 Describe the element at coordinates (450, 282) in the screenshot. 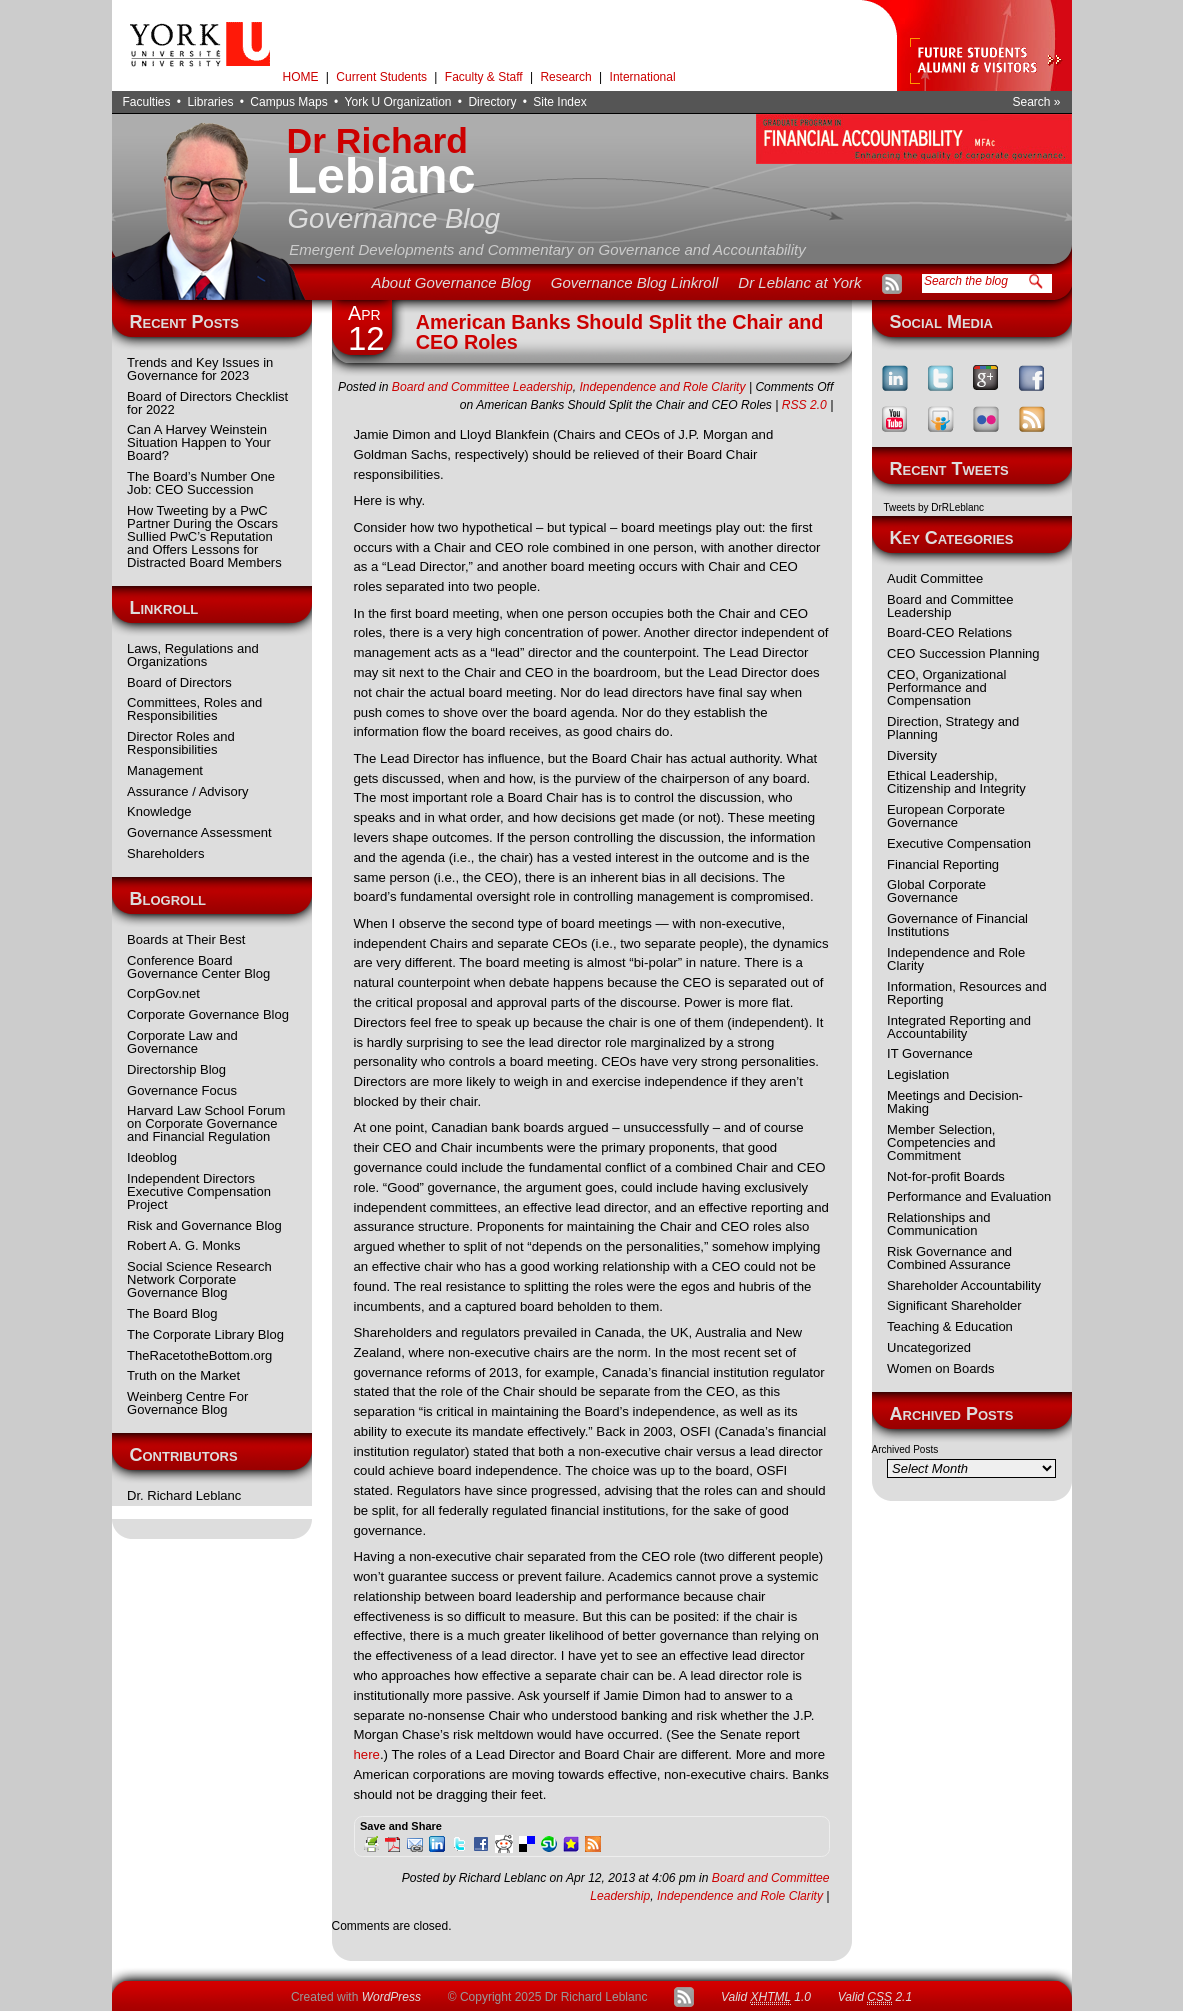

I see `About Governance Blog` at that location.